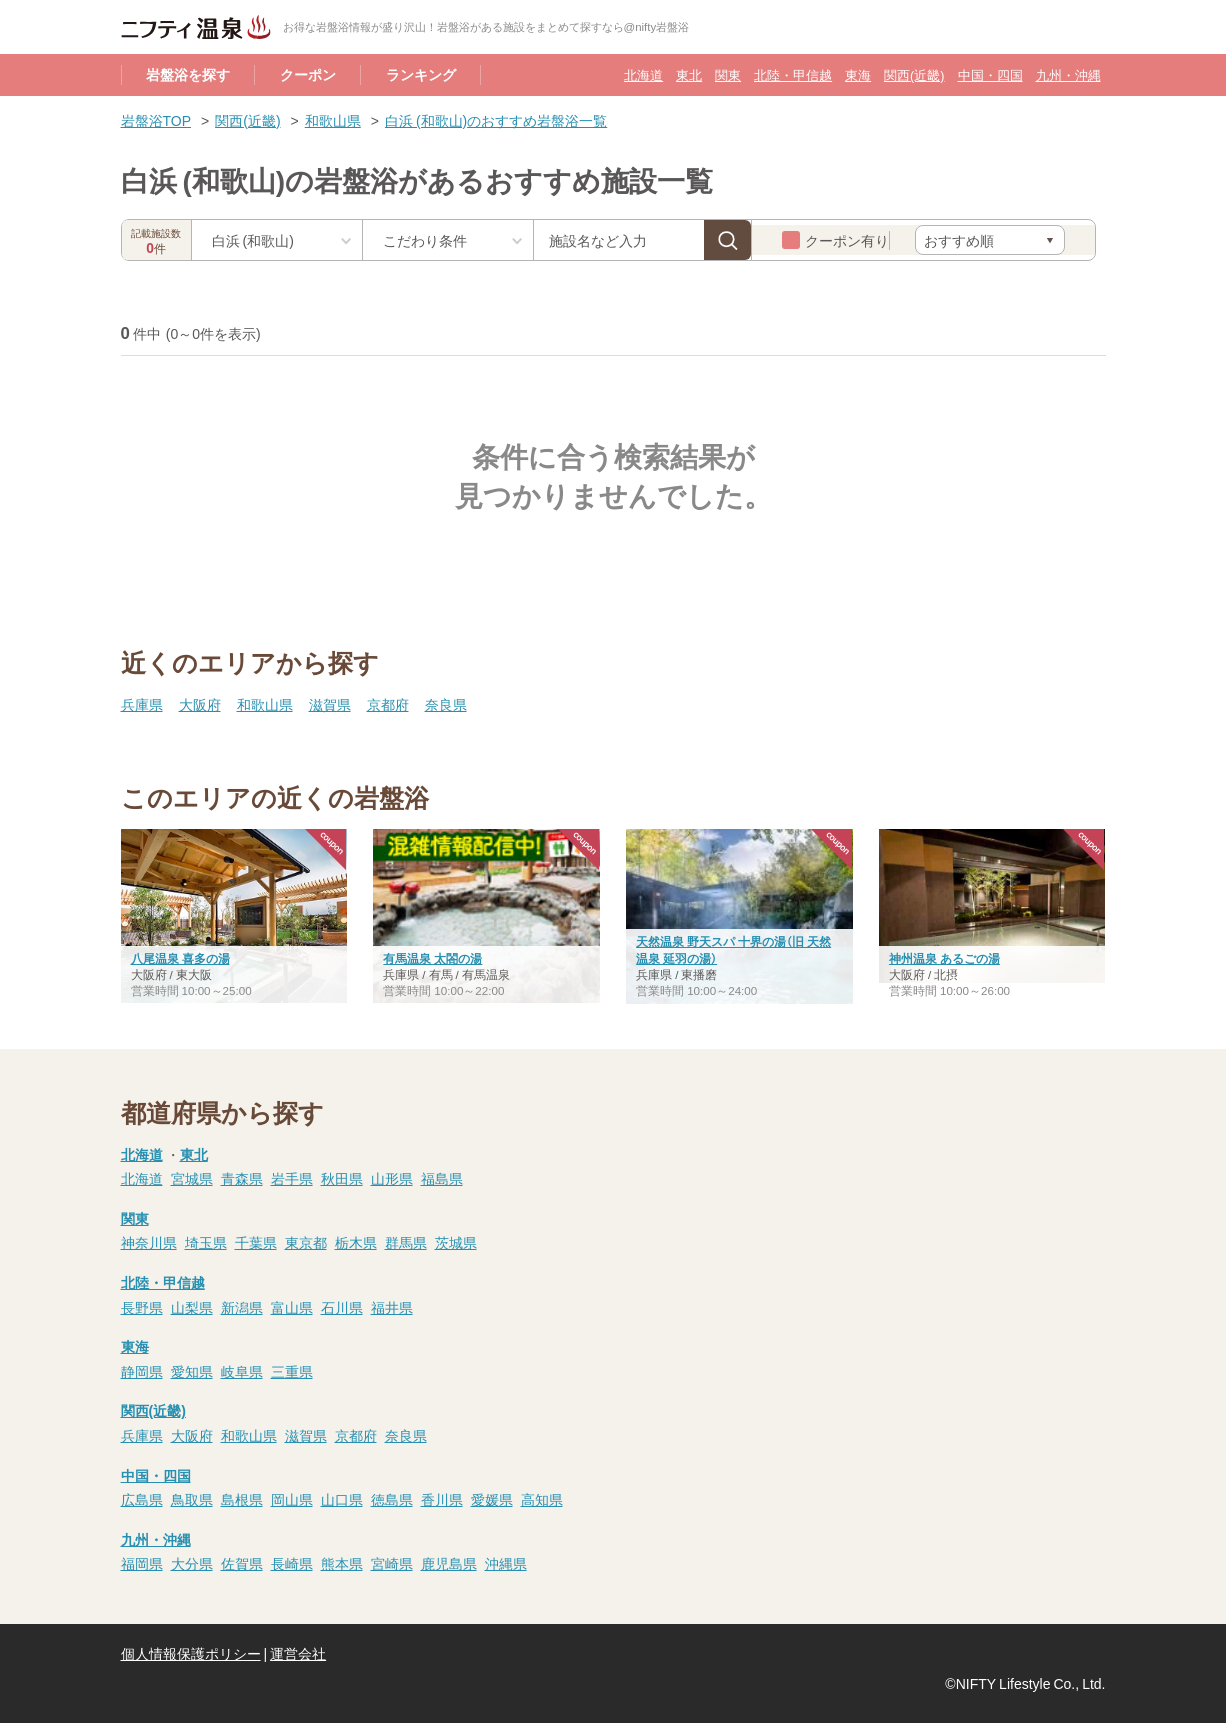 The width and height of the screenshot is (1226, 1723). What do you see at coordinates (421, 74) in the screenshot?
I see `ランキング` at bounding box center [421, 74].